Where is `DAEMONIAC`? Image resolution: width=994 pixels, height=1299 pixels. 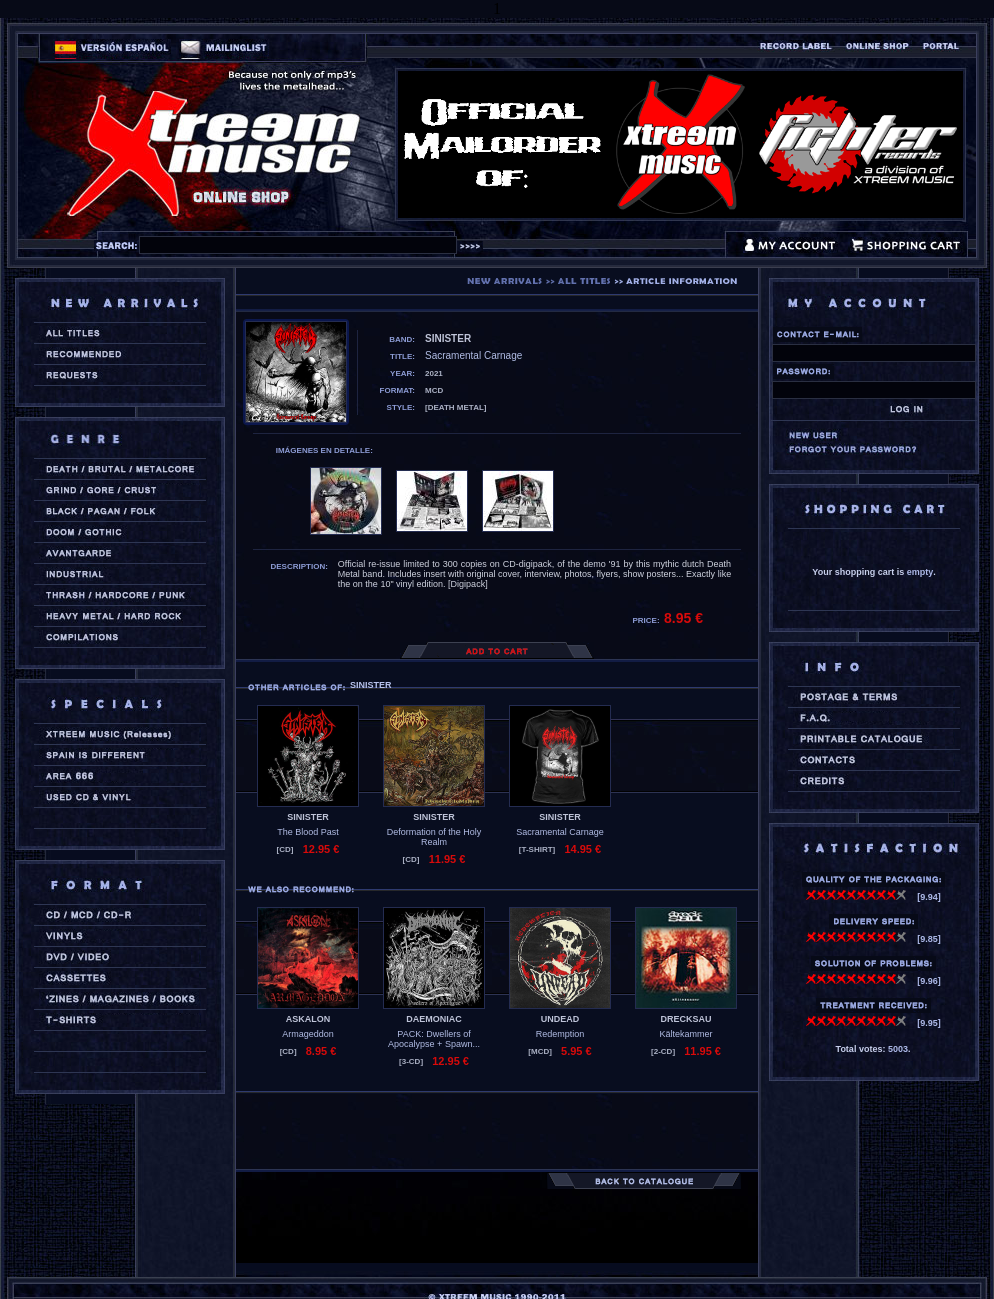
DAEMONIAC is located at coordinates (434, 1019).